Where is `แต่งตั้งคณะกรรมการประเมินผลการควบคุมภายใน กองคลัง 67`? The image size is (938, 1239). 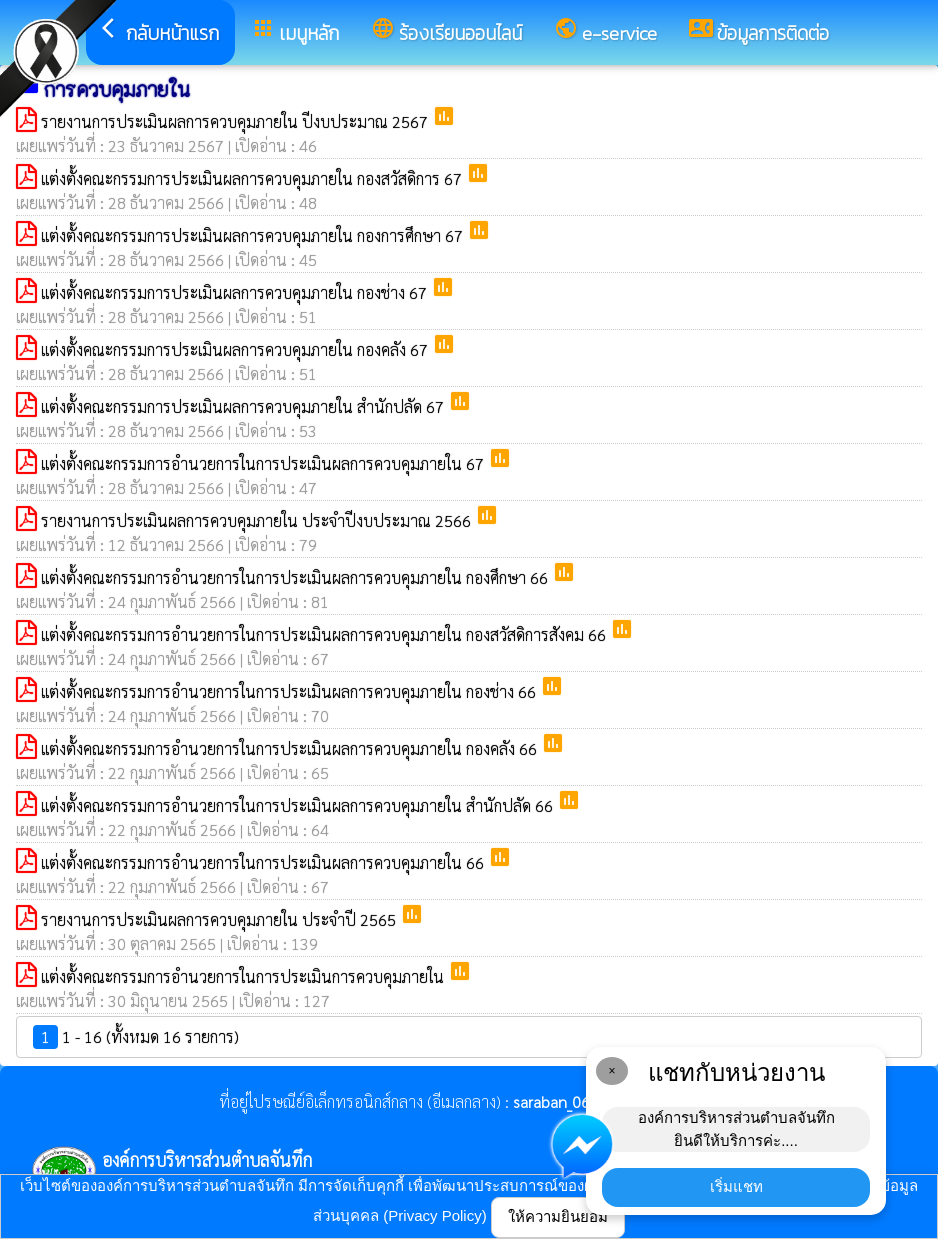
แต่งตั้งคณะกรรมการประเมินผลการควบคุมภายใน กองคลัง 67 is located at coordinates (236, 349).